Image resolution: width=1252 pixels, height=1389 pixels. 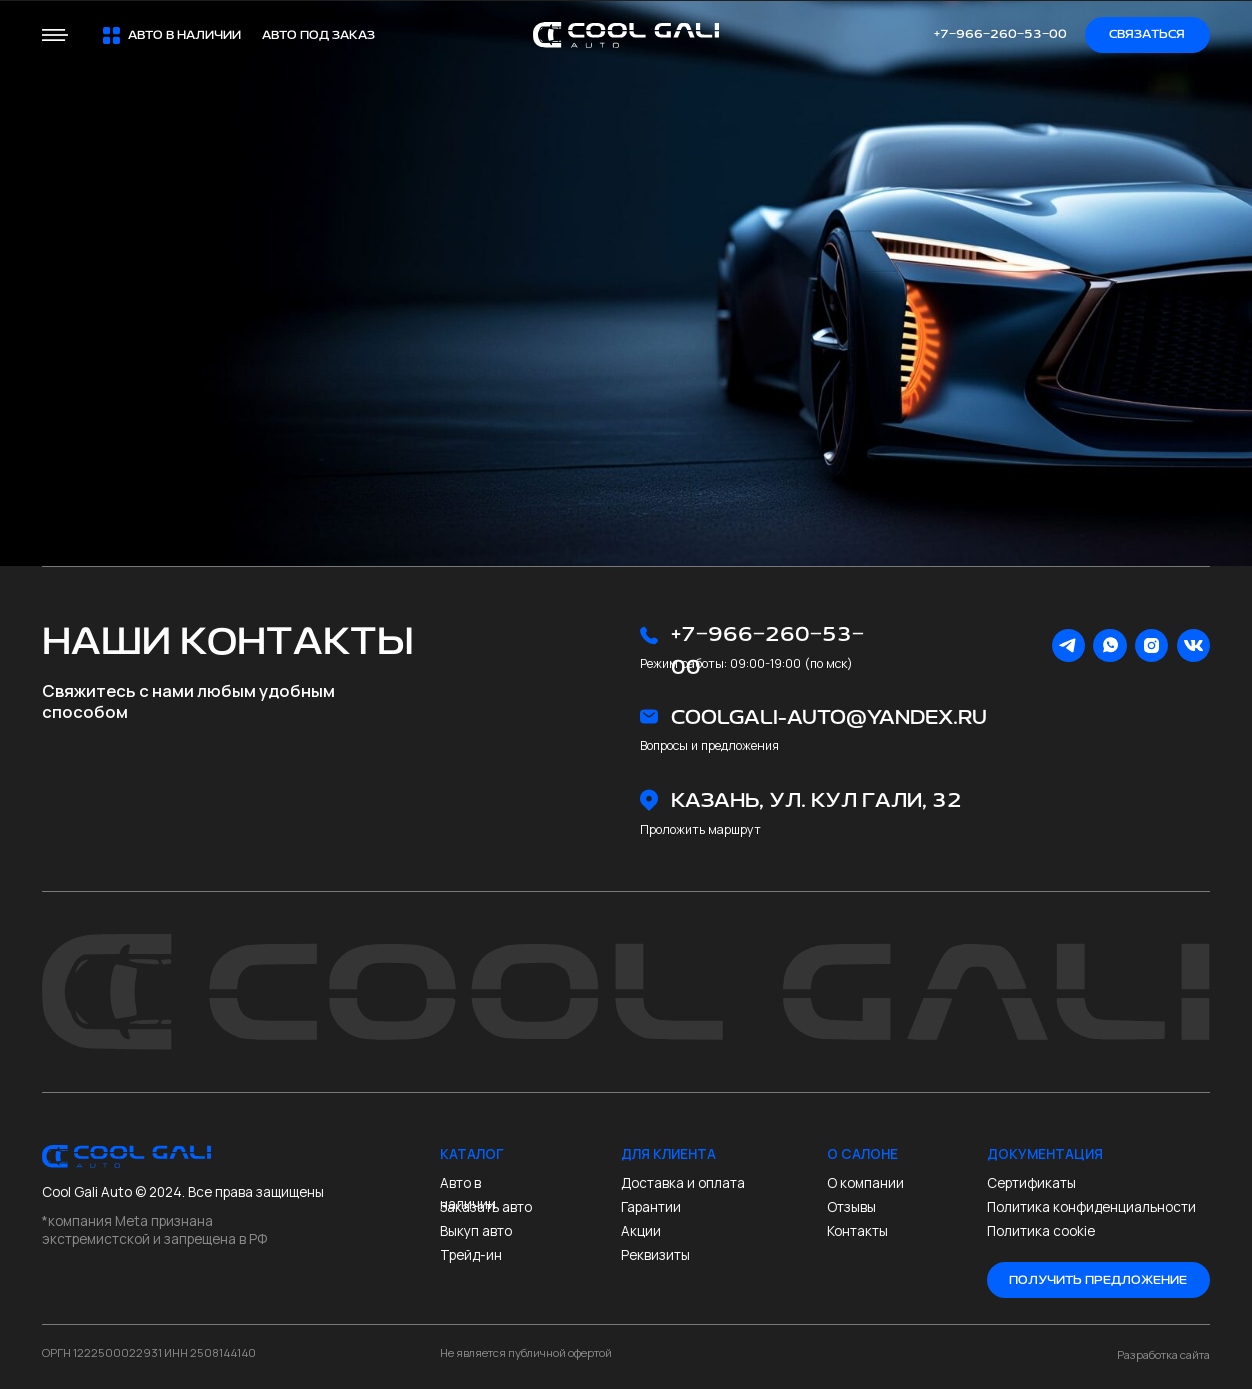 What do you see at coordinates (1042, 1231) in the screenshot?
I see `Политика cookie` at bounding box center [1042, 1231].